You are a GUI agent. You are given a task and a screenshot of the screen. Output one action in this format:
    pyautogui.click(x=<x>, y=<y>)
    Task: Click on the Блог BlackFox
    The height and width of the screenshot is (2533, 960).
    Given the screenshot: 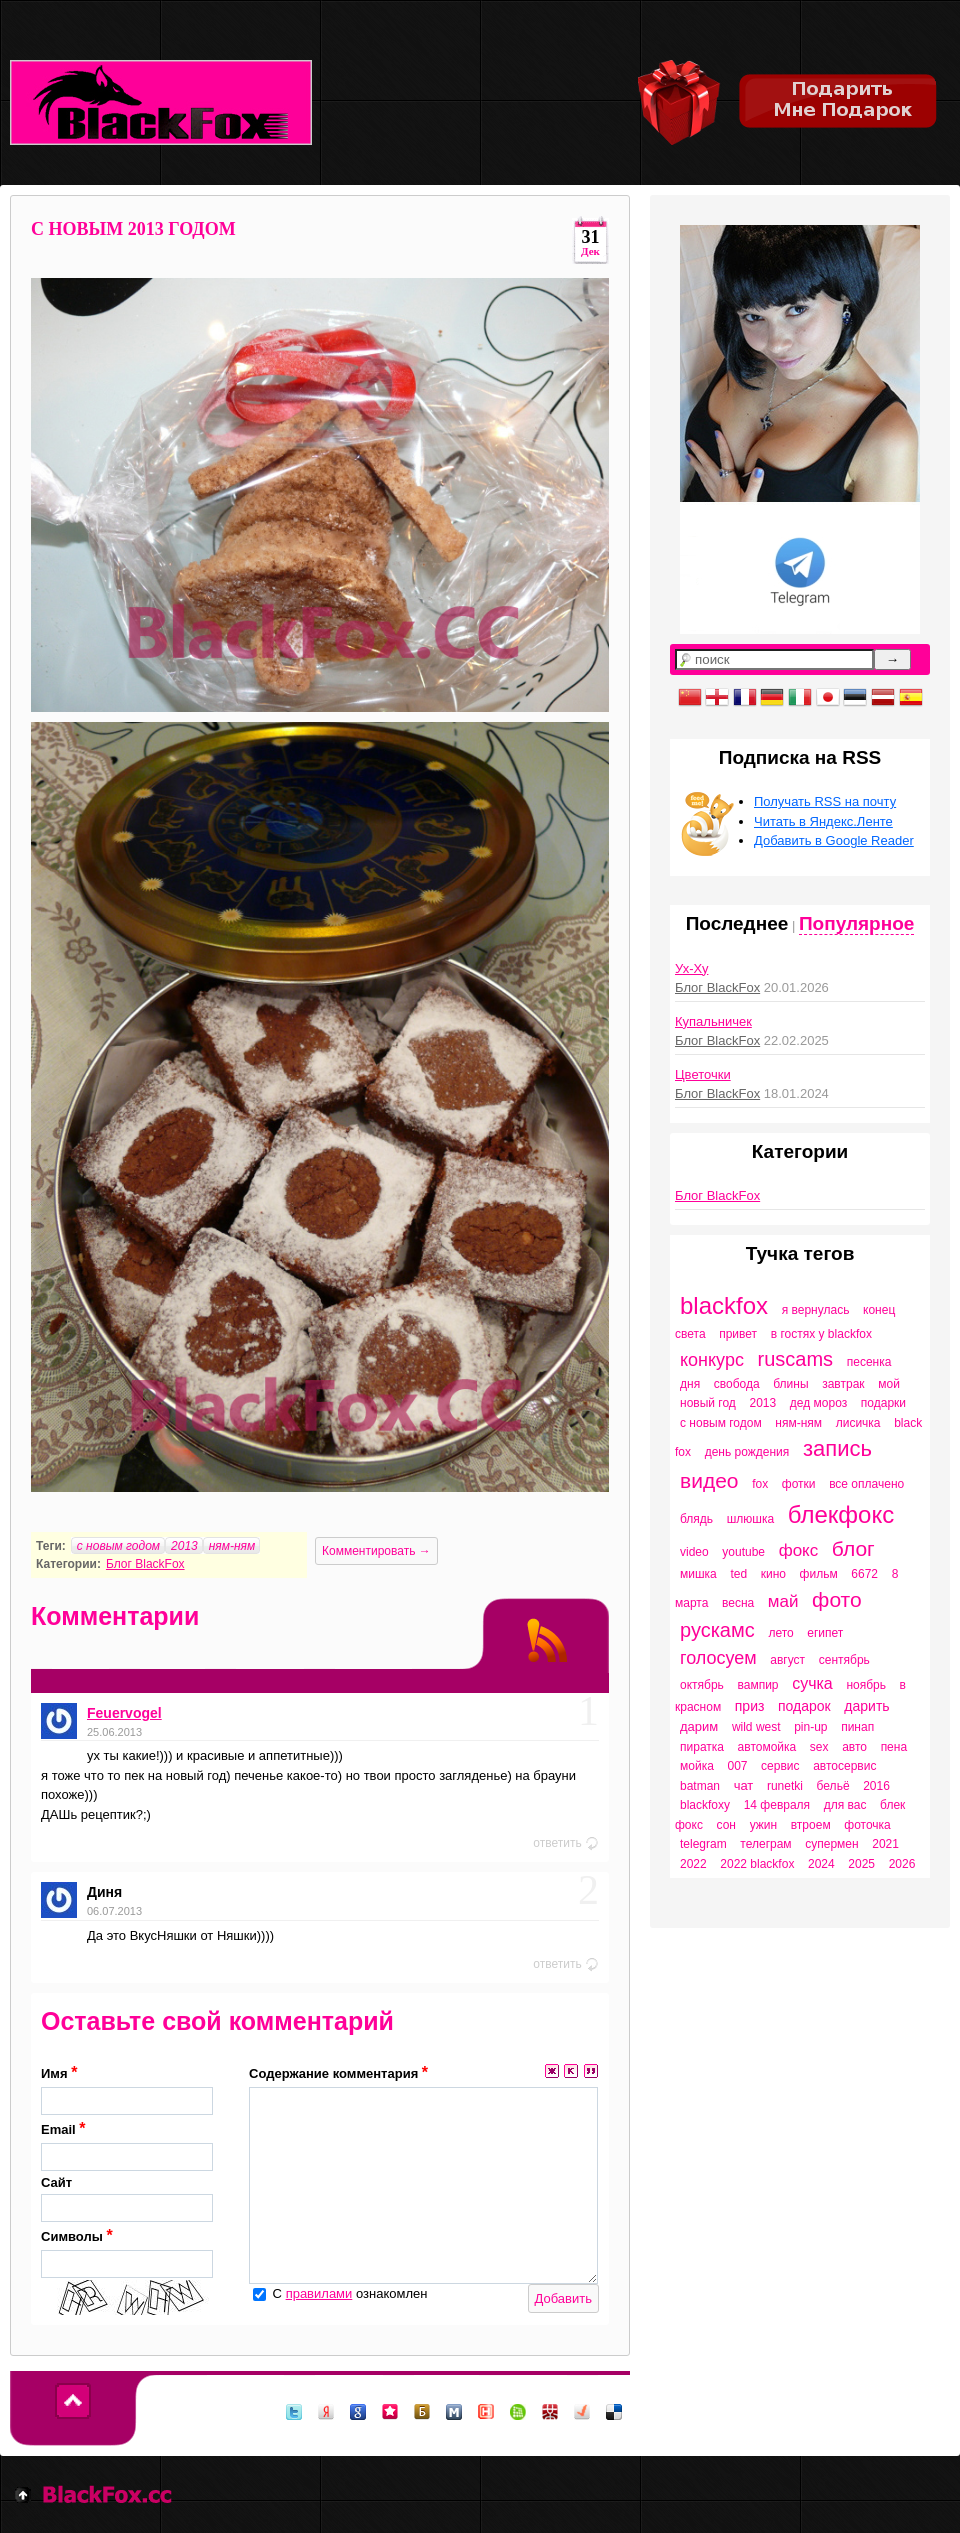 What is the action you would take?
    pyautogui.click(x=145, y=1564)
    